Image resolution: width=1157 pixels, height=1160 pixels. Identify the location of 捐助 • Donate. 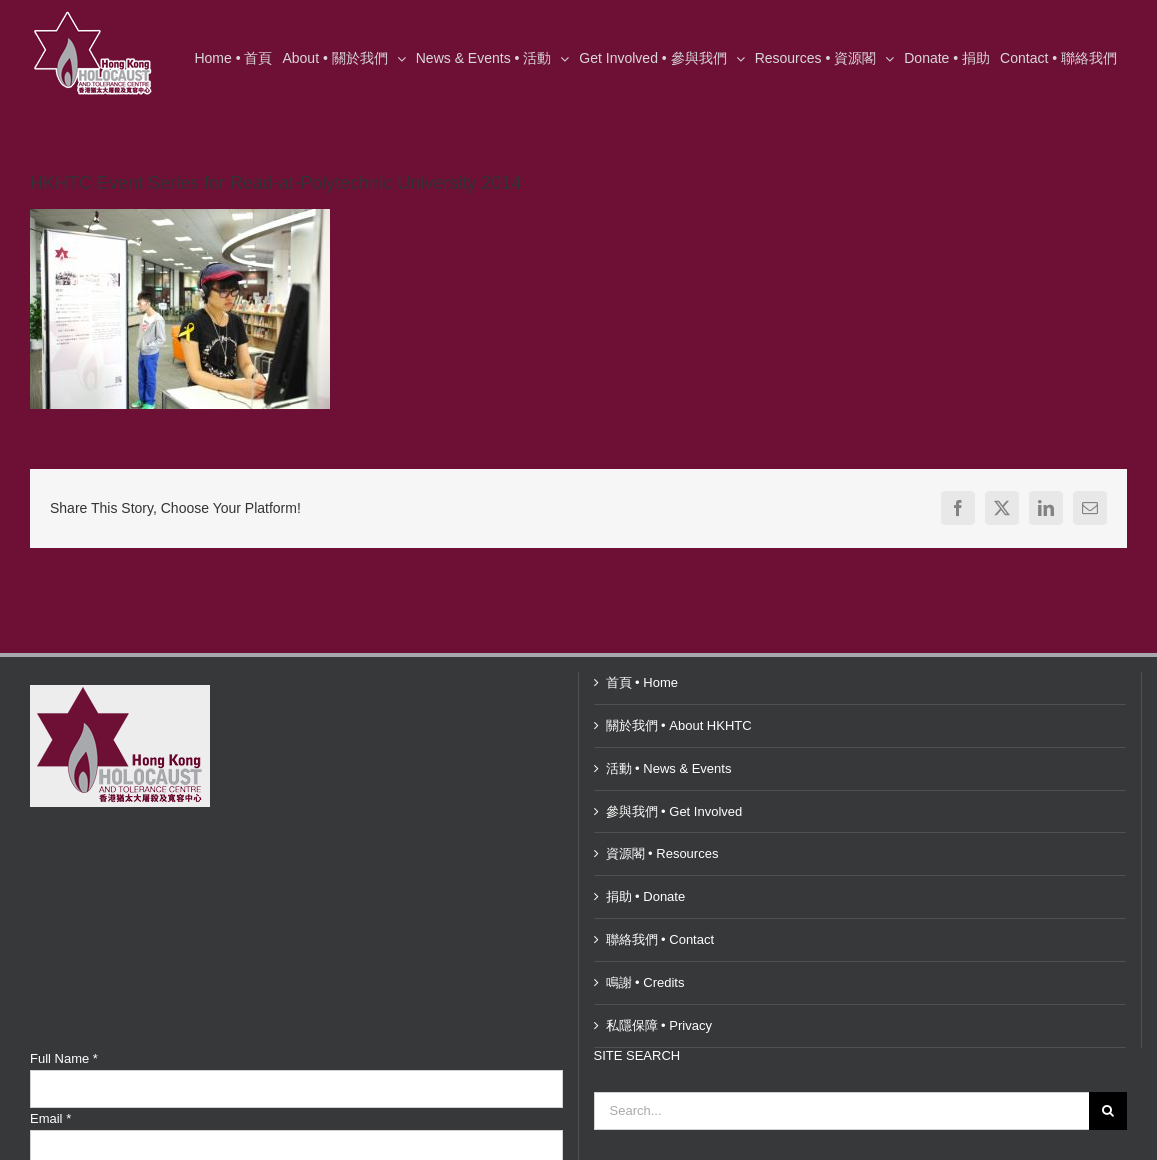
(646, 896).